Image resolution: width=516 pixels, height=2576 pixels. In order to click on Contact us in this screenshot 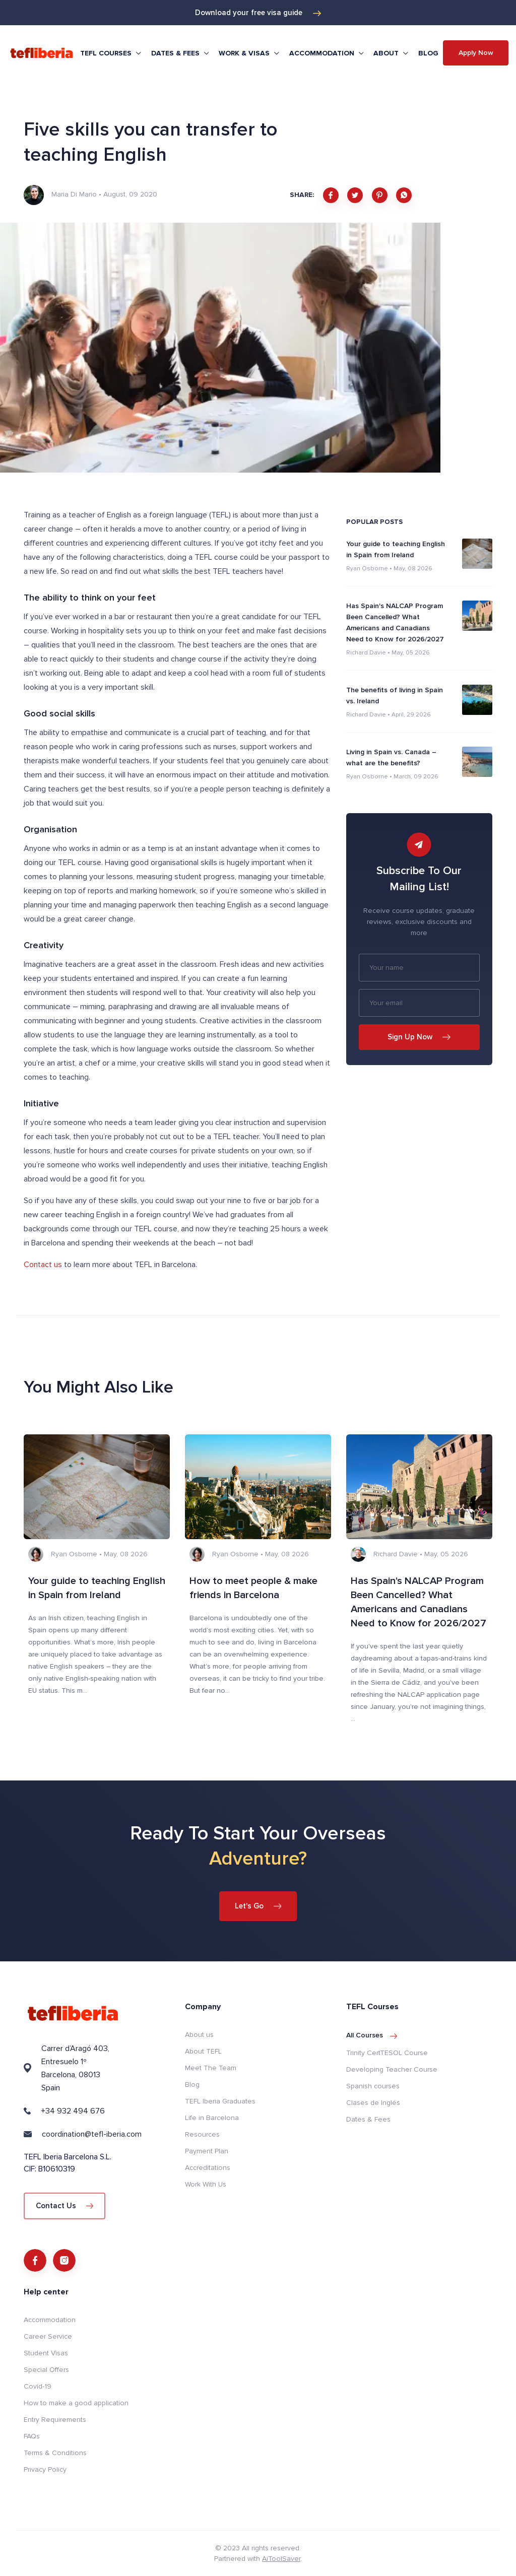, I will do `click(43, 1265)`.